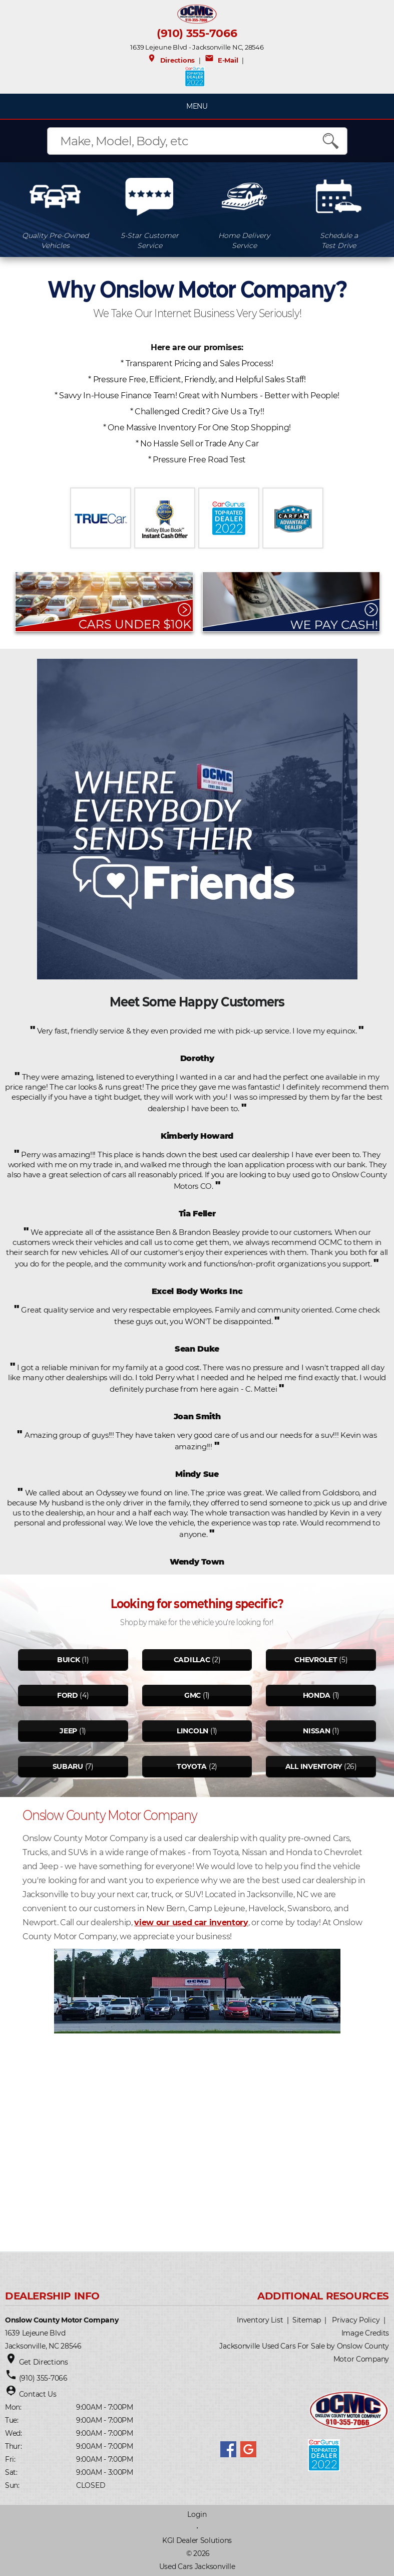  I want to click on Gmc, so click(192, 1695).